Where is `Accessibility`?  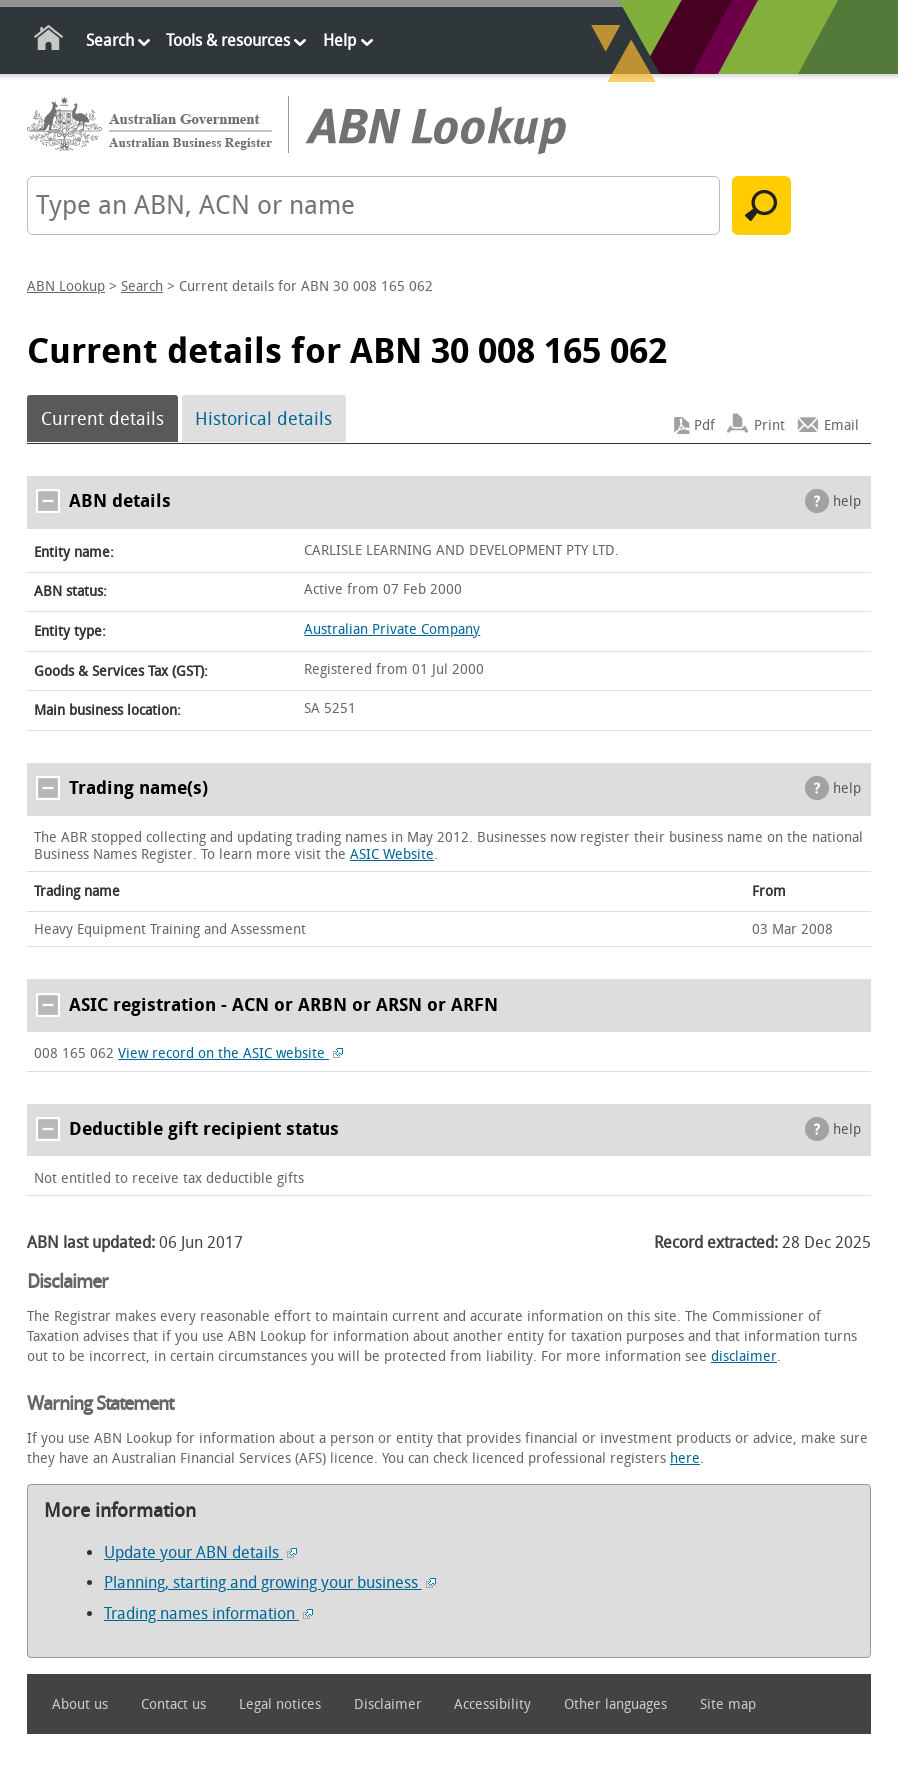 Accessibility is located at coordinates (492, 1704).